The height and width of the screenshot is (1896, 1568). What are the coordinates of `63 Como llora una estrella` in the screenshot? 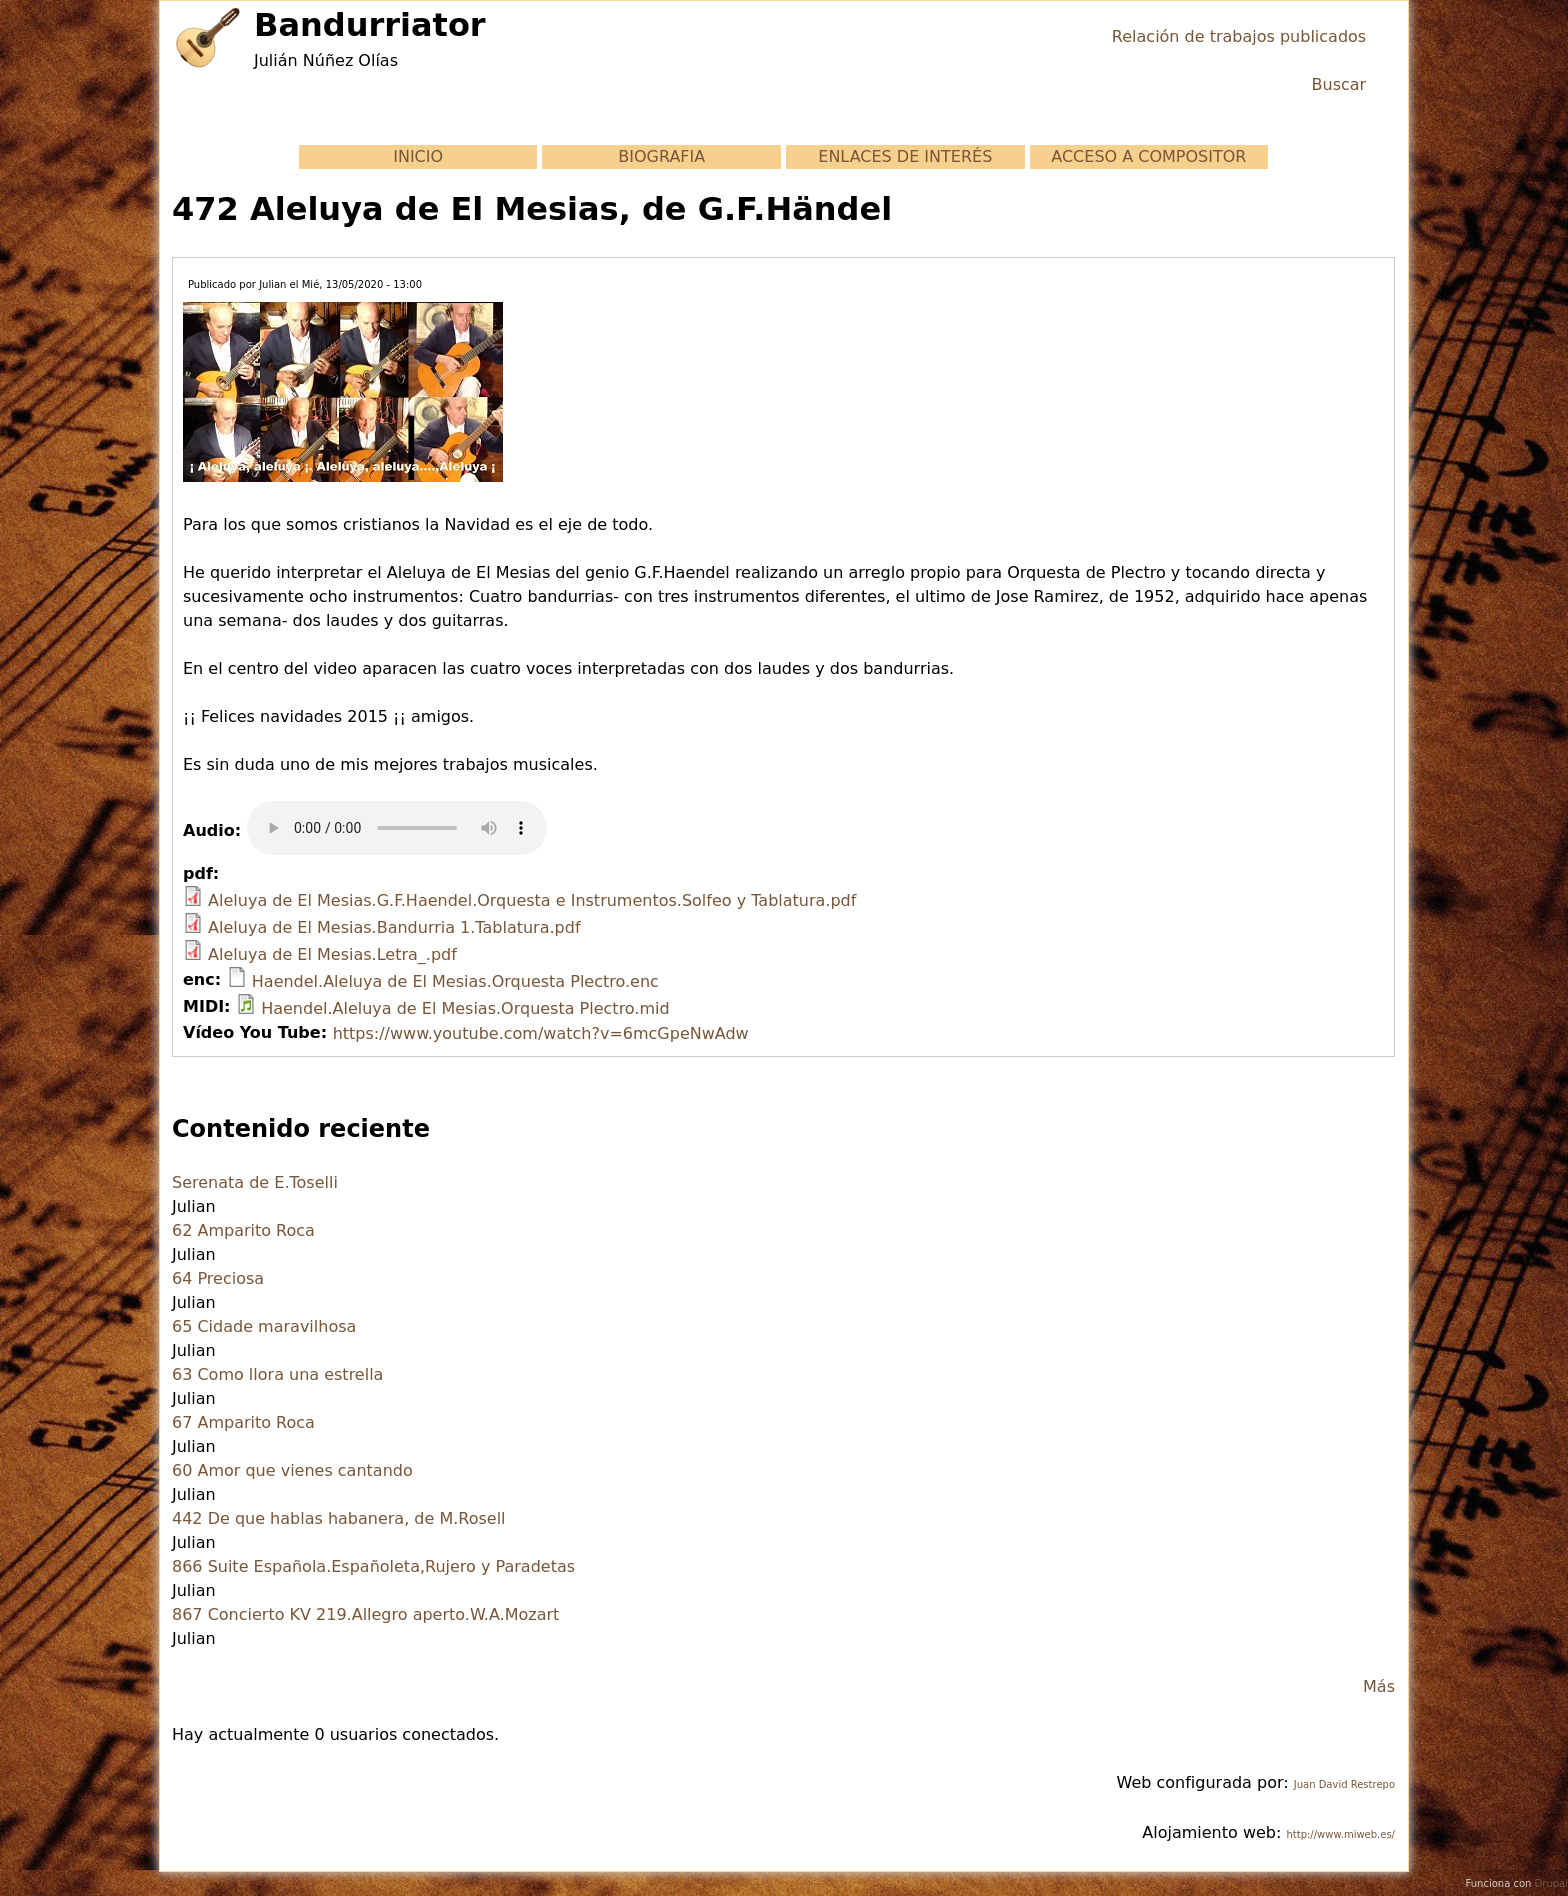 It's located at (277, 1374).